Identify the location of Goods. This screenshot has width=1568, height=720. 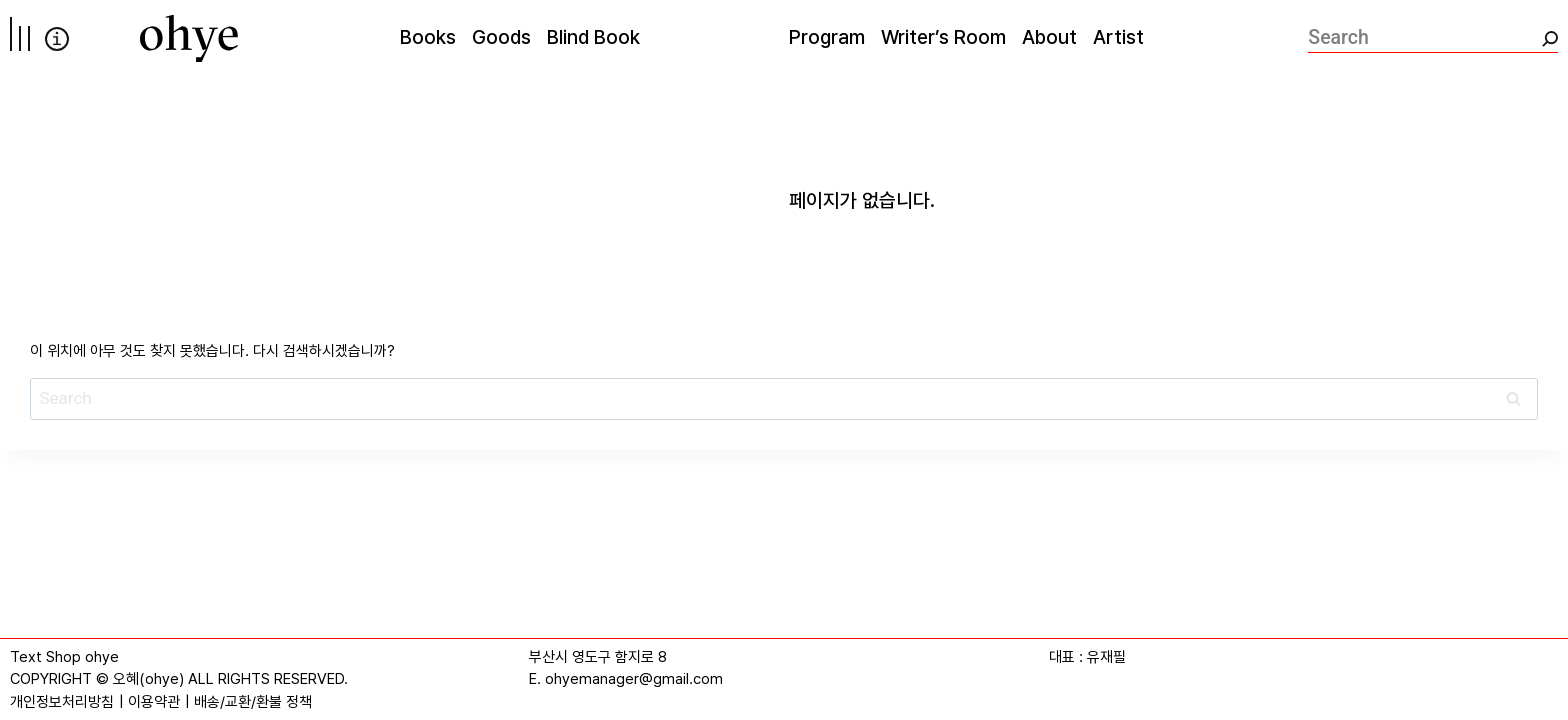
(501, 37).